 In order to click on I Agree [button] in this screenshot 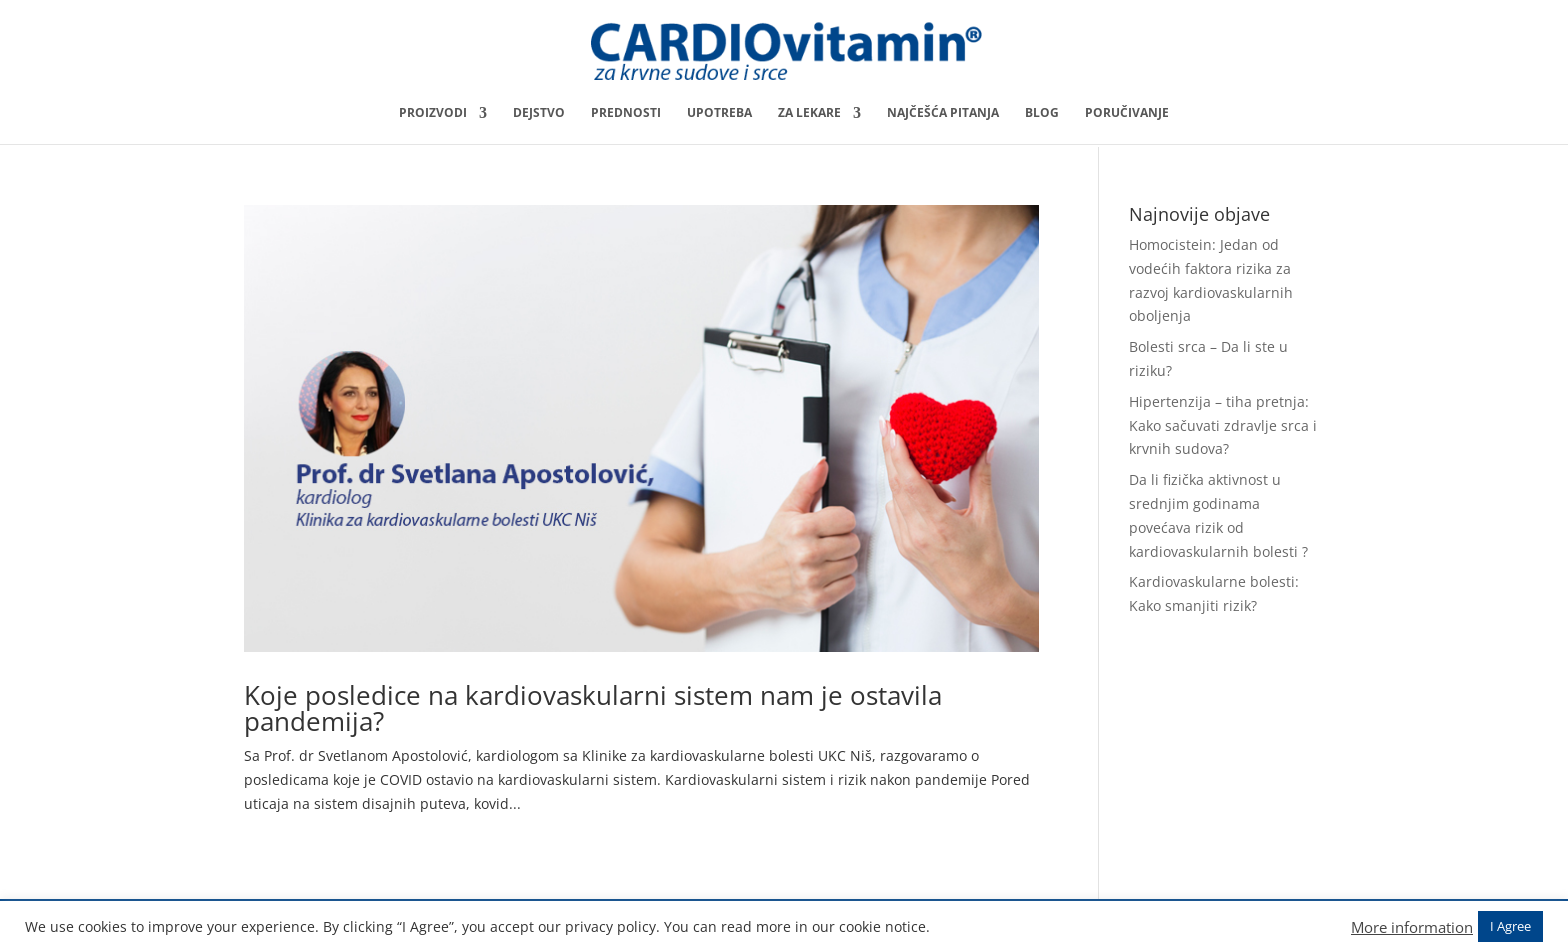, I will do `click(1510, 926)`.